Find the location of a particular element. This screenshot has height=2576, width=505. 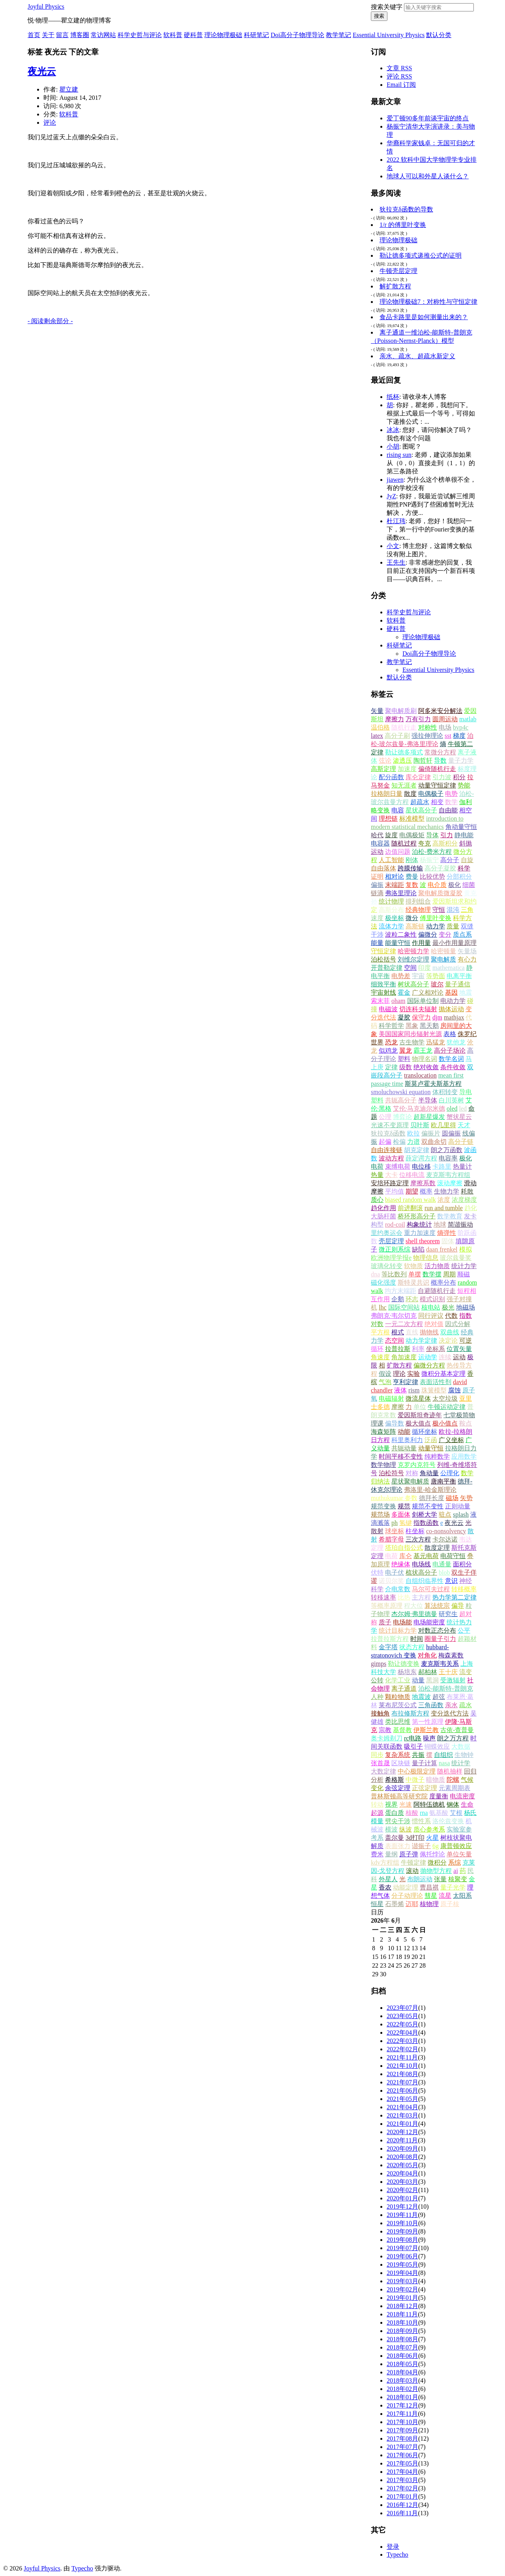

极大值点 is located at coordinates (418, 1423).